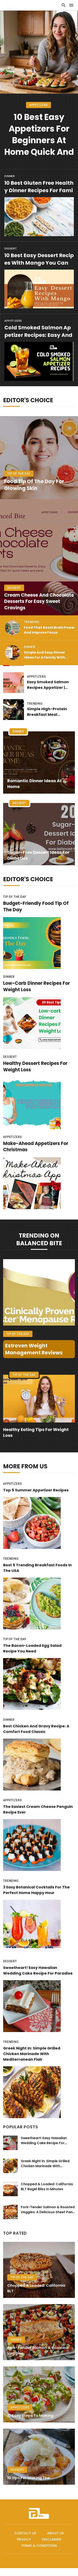 The height and width of the screenshot is (2576, 78). I want to click on Easy Smoked Salmon Recipes Appetizer | Quick & Delicious Ideas, so click(50, 692).